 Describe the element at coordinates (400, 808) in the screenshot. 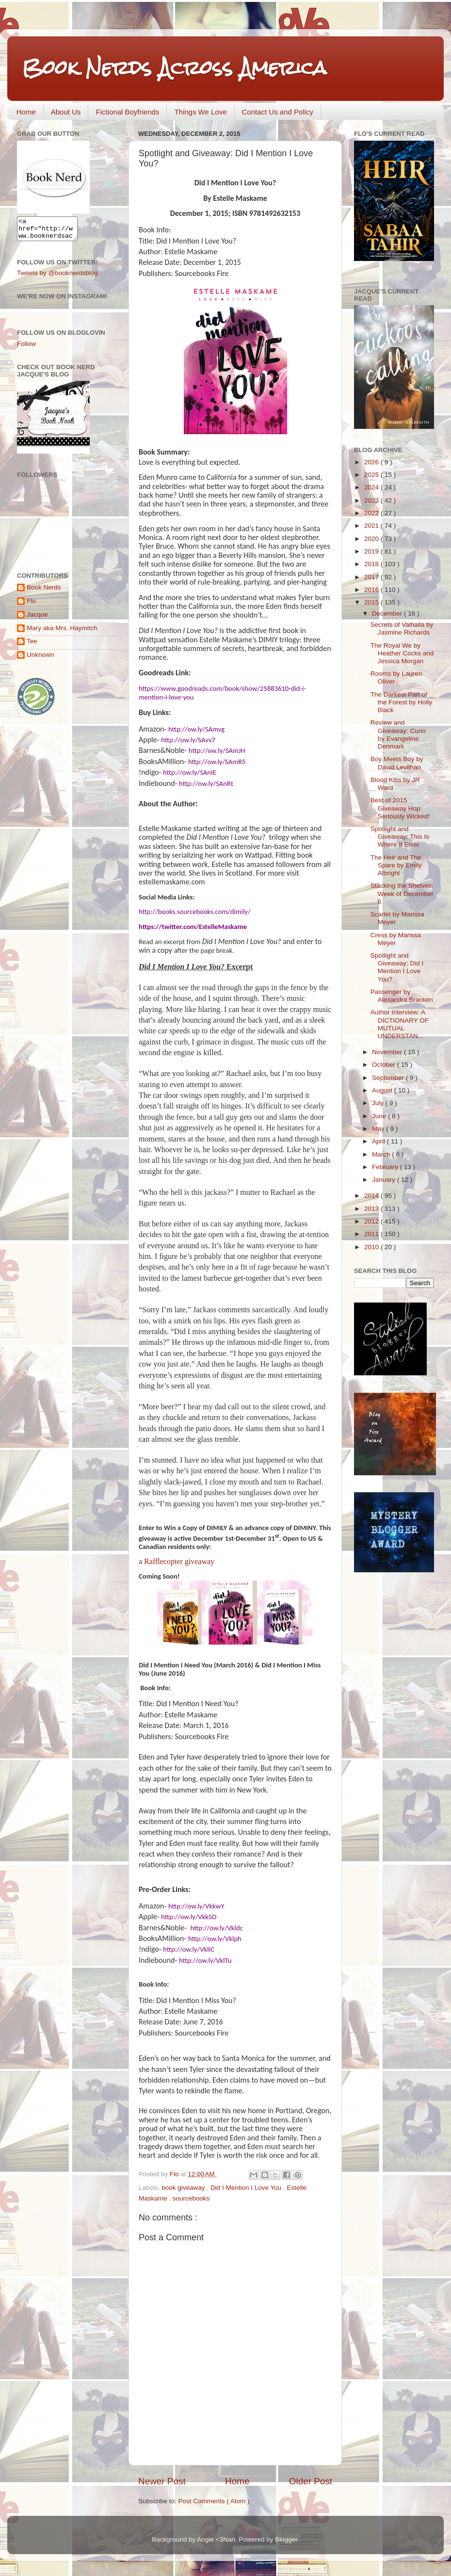

I see `Best of 2015 Giveaway Hop: Seriously Wicked!` at that location.